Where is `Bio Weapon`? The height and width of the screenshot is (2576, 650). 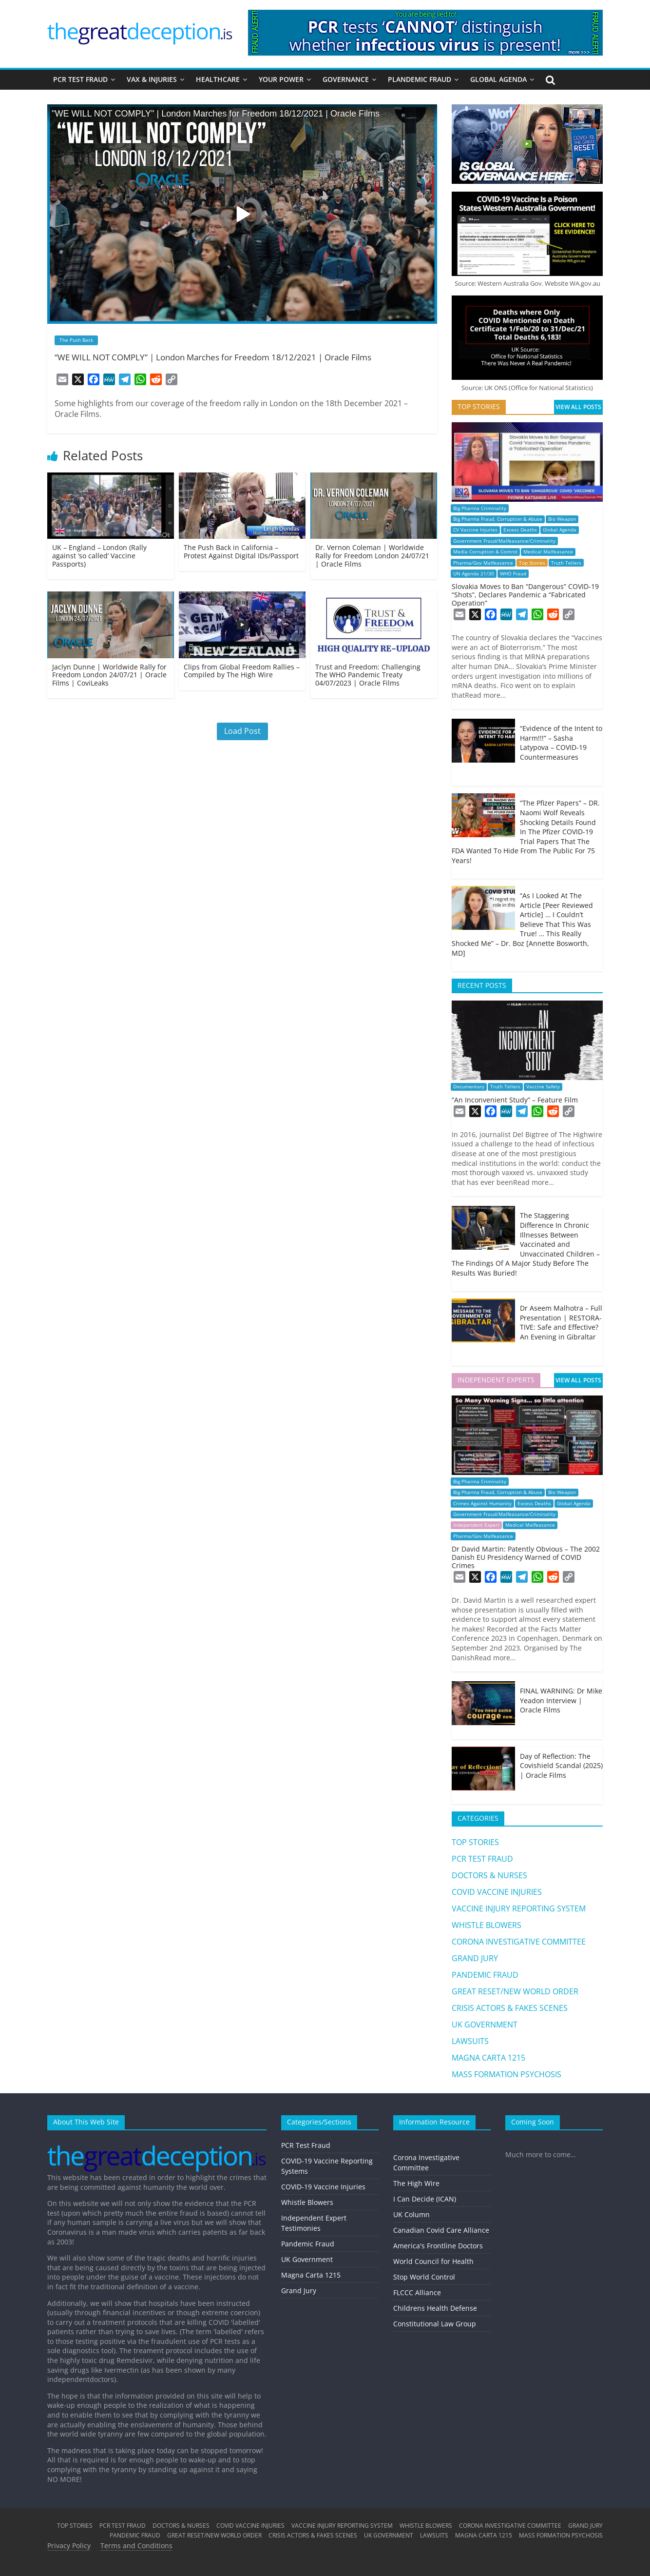 Bio Weapon is located at coordinates (562, 519).